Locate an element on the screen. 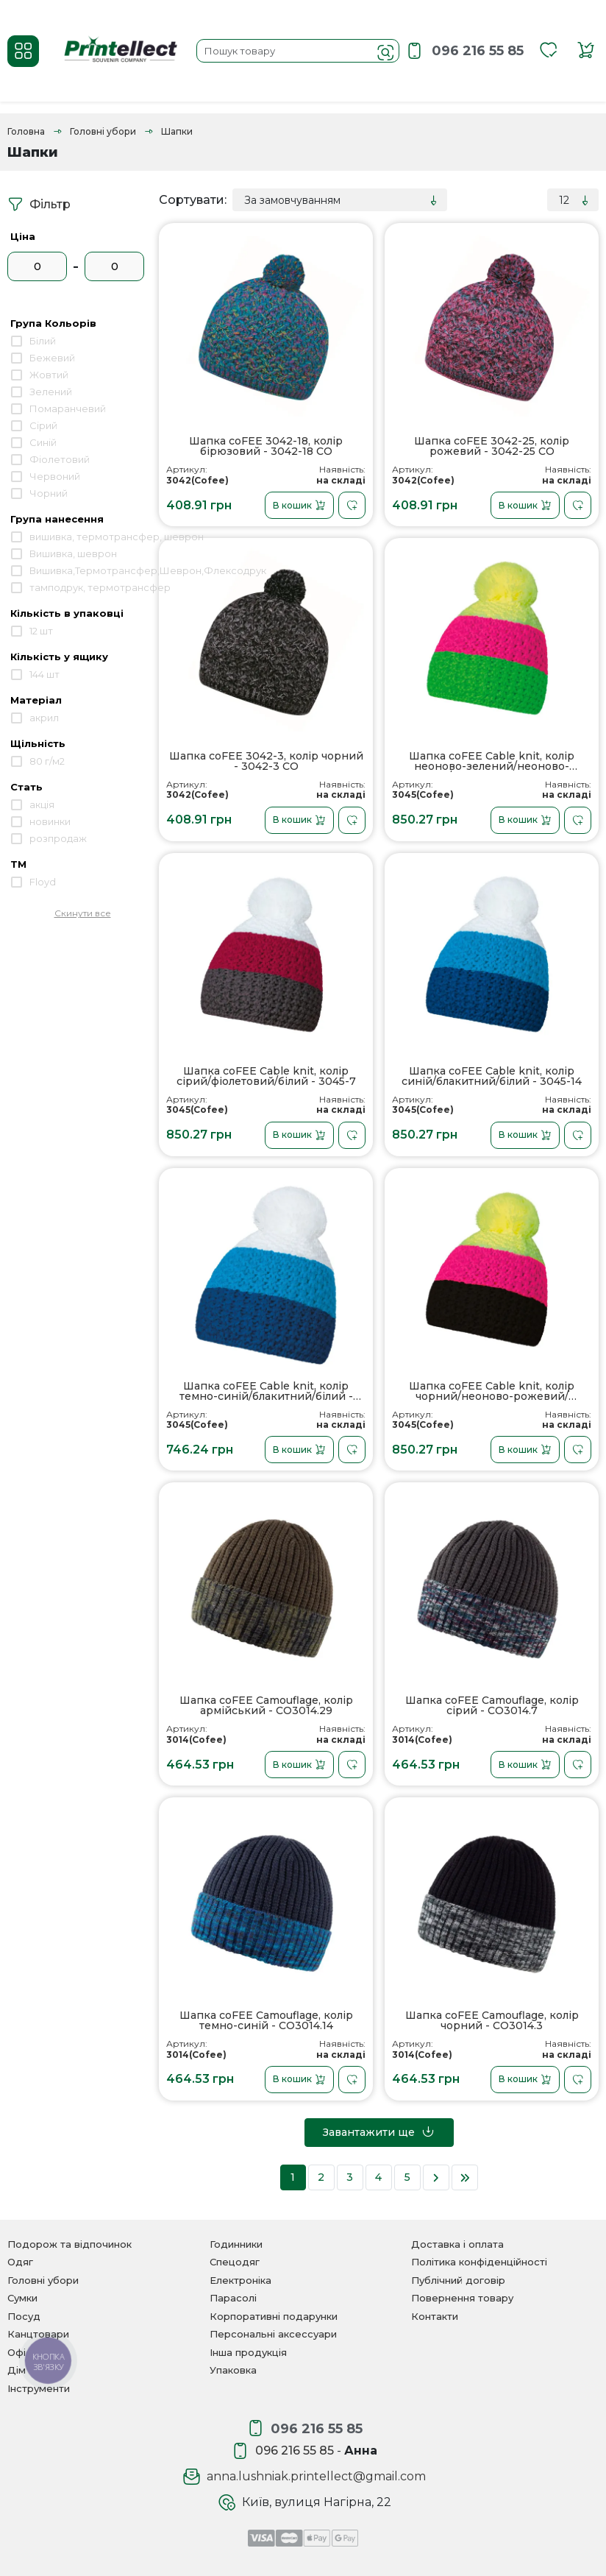  anna.lushniak.printellect@gmail.com is located at coordinates (316, 2476).